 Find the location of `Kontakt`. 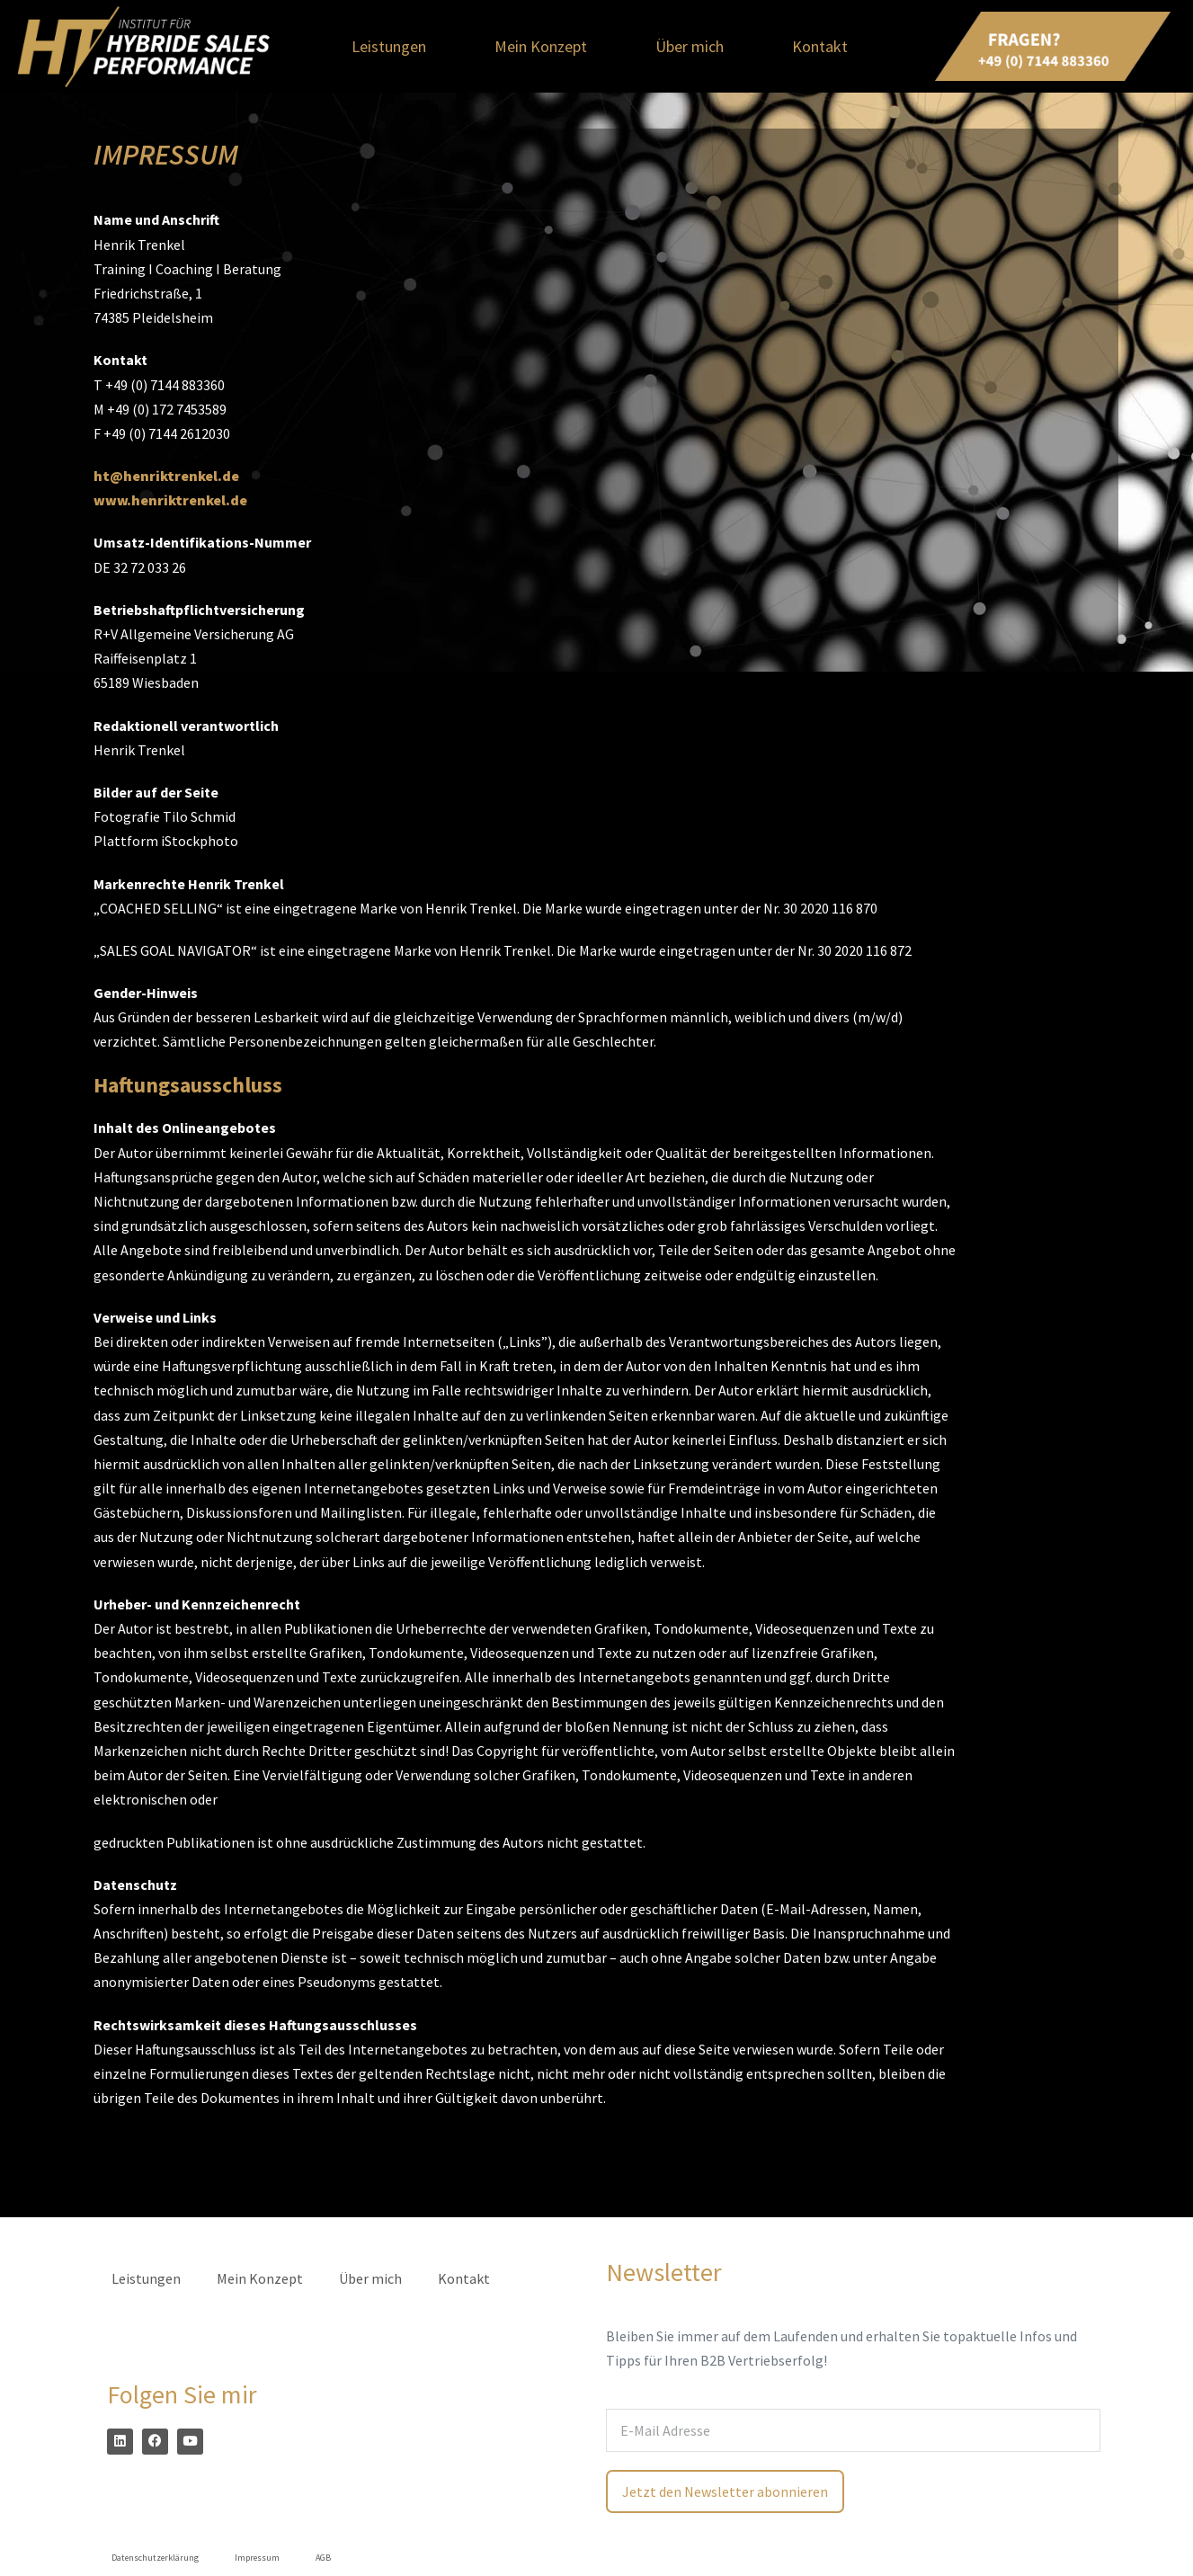

Kontakt is located at coordinates (820, 46).